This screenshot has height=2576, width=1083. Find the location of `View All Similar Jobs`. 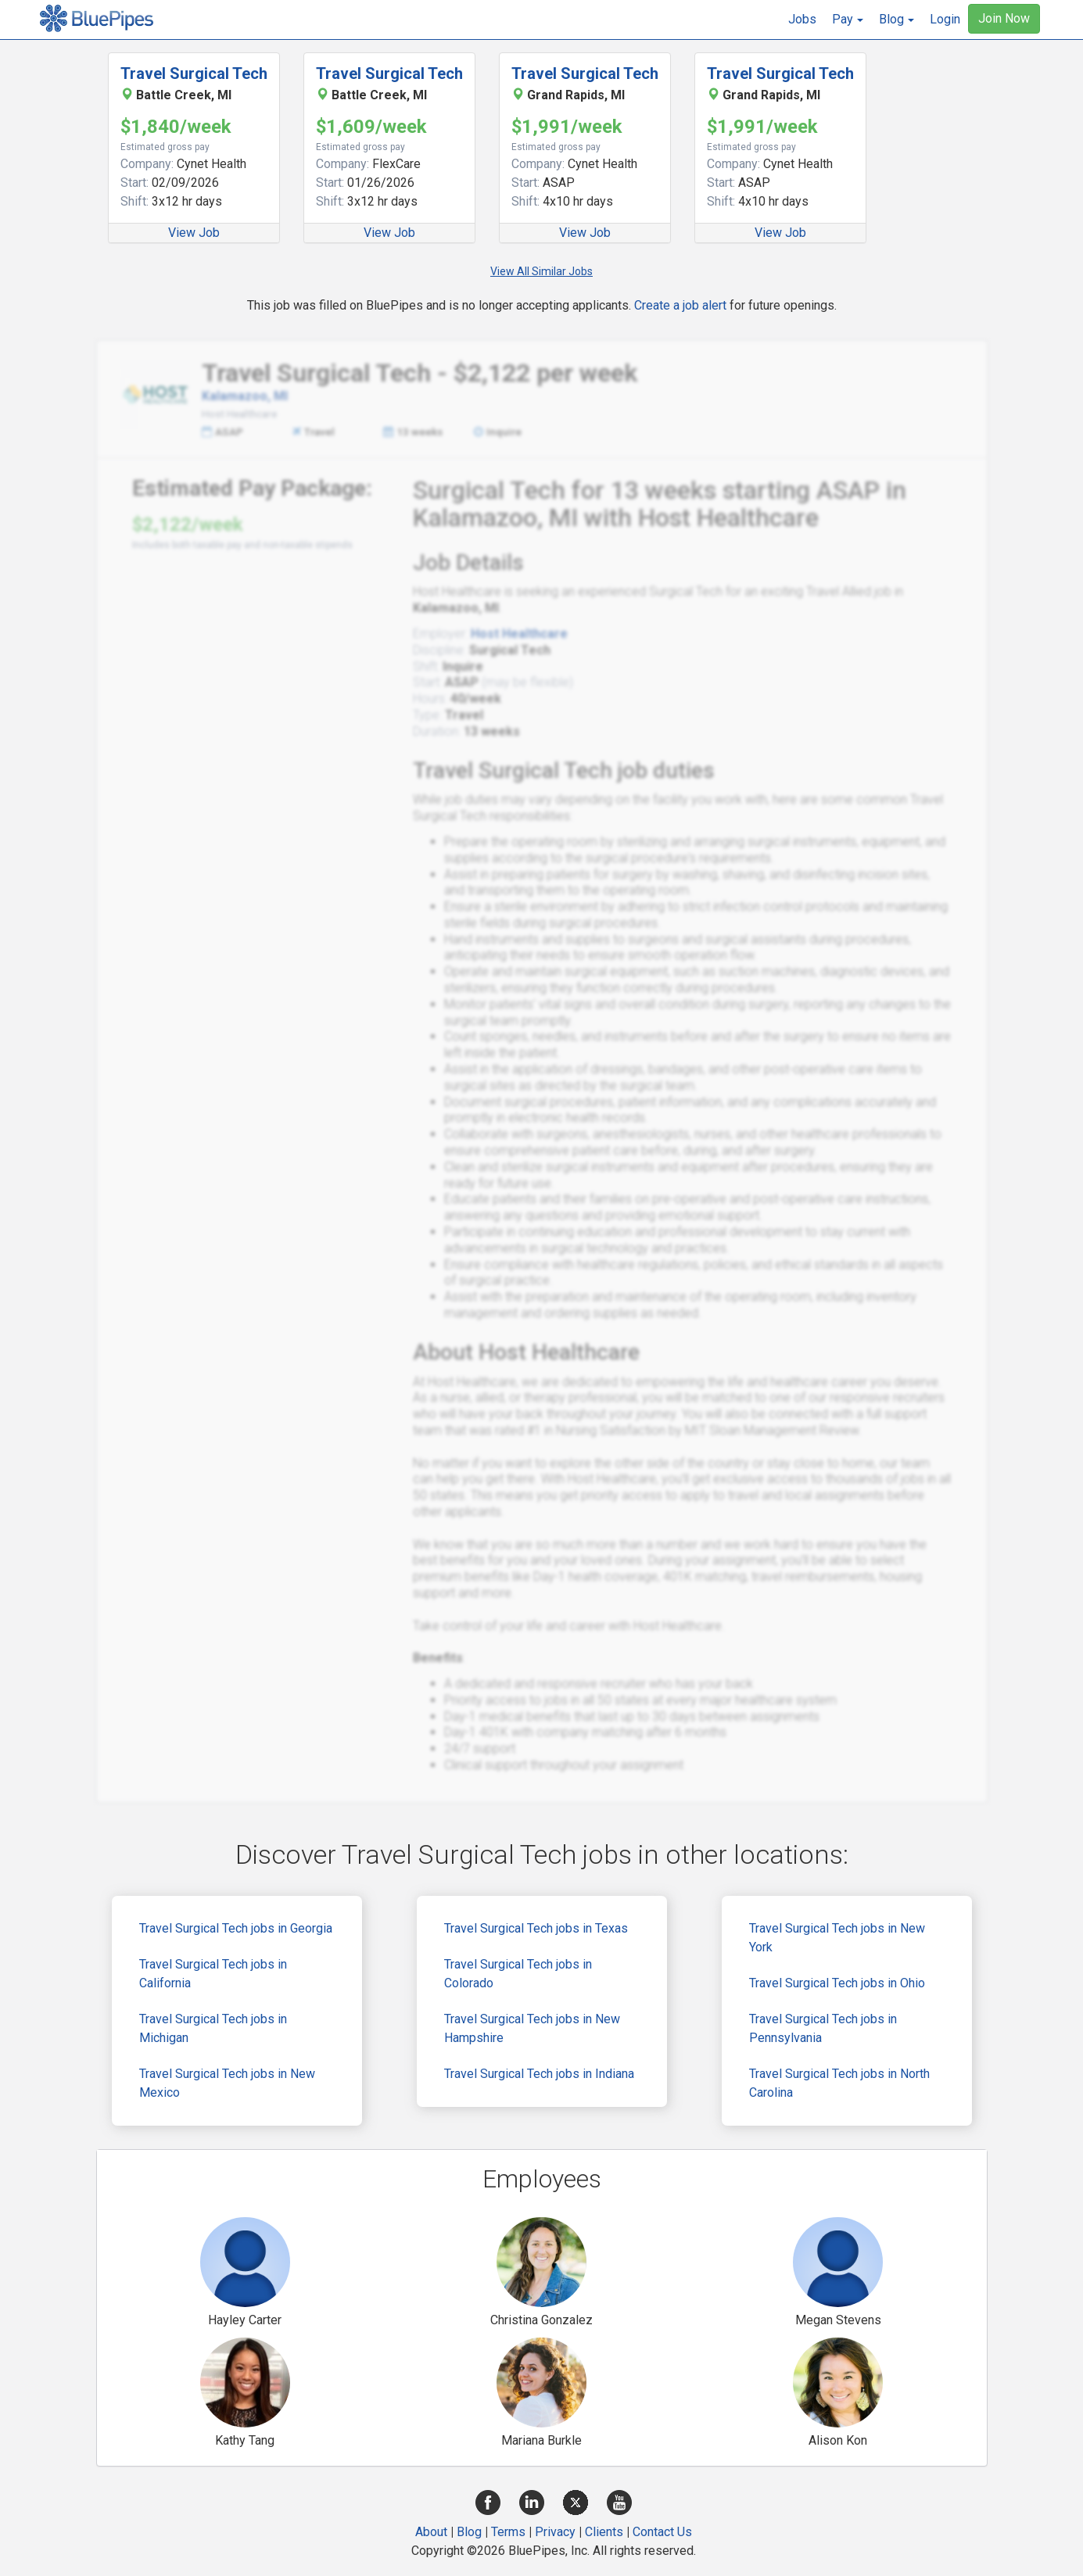

View All Similar Jobs is located at coordinates (541, 271).